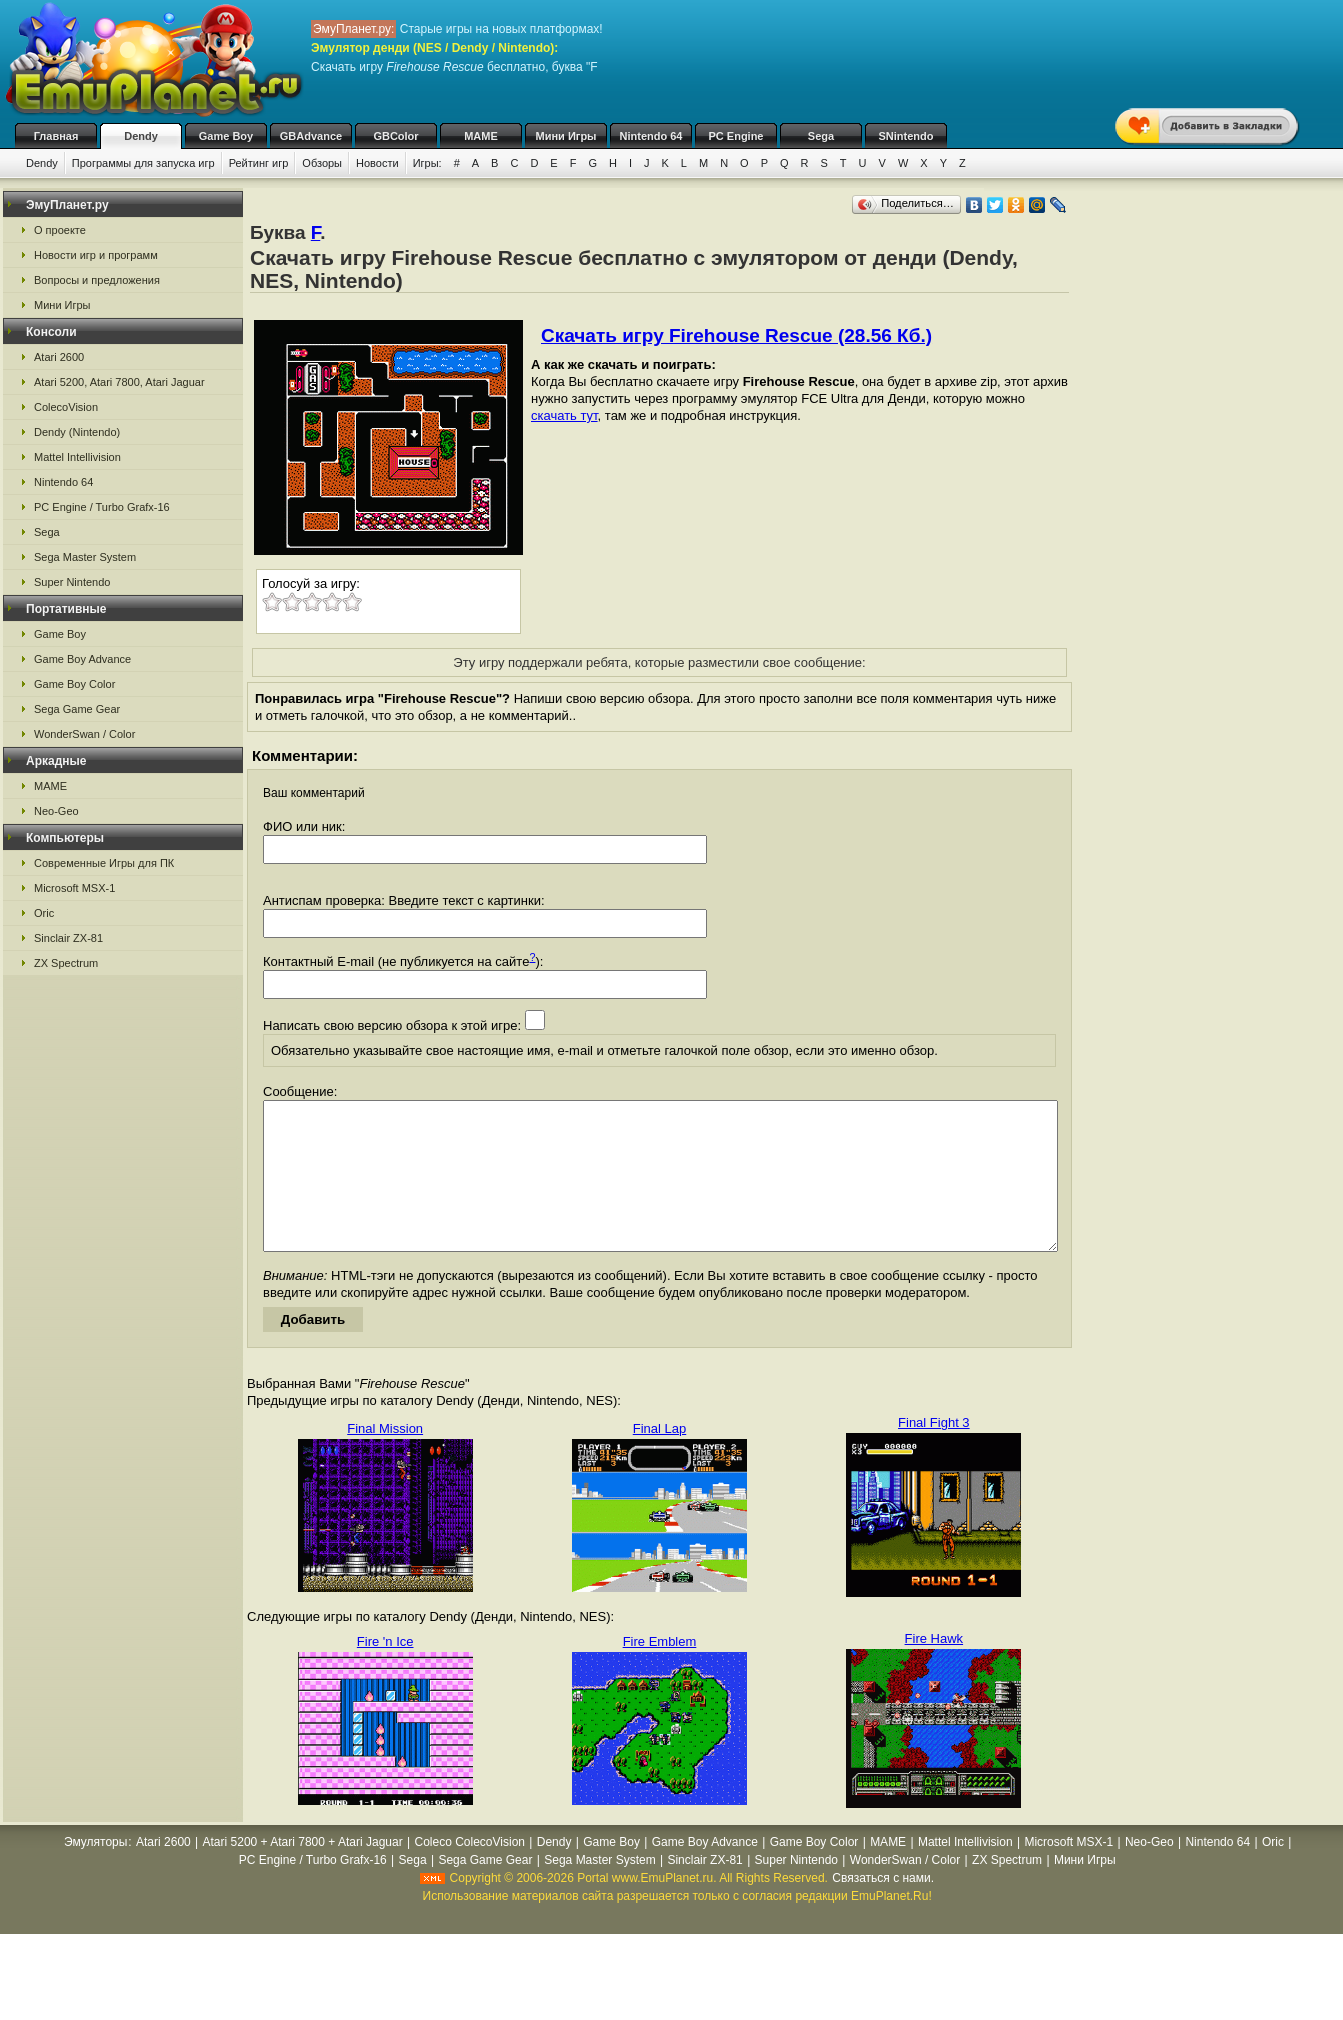  Describe the element at coordinates (259, 163) in the screenshot. I see `Рейтинг игр` at that location.